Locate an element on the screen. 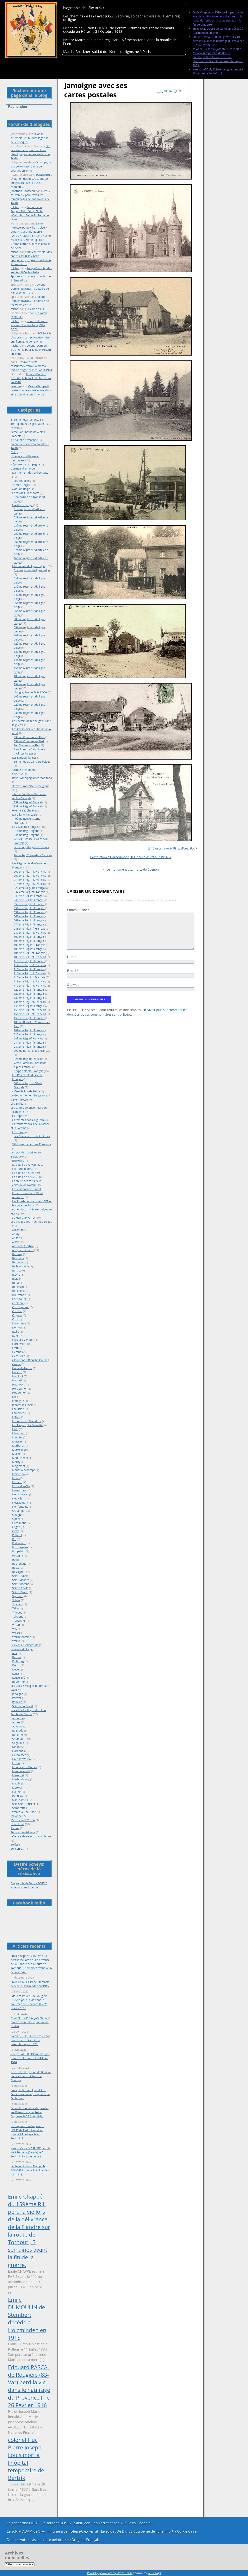 The width and height of the screenshot is (248, 2576). Grand-Hez, petit poste frontière situé entre Muno et le domaine des Amerois is located at coordinates (31, 390).